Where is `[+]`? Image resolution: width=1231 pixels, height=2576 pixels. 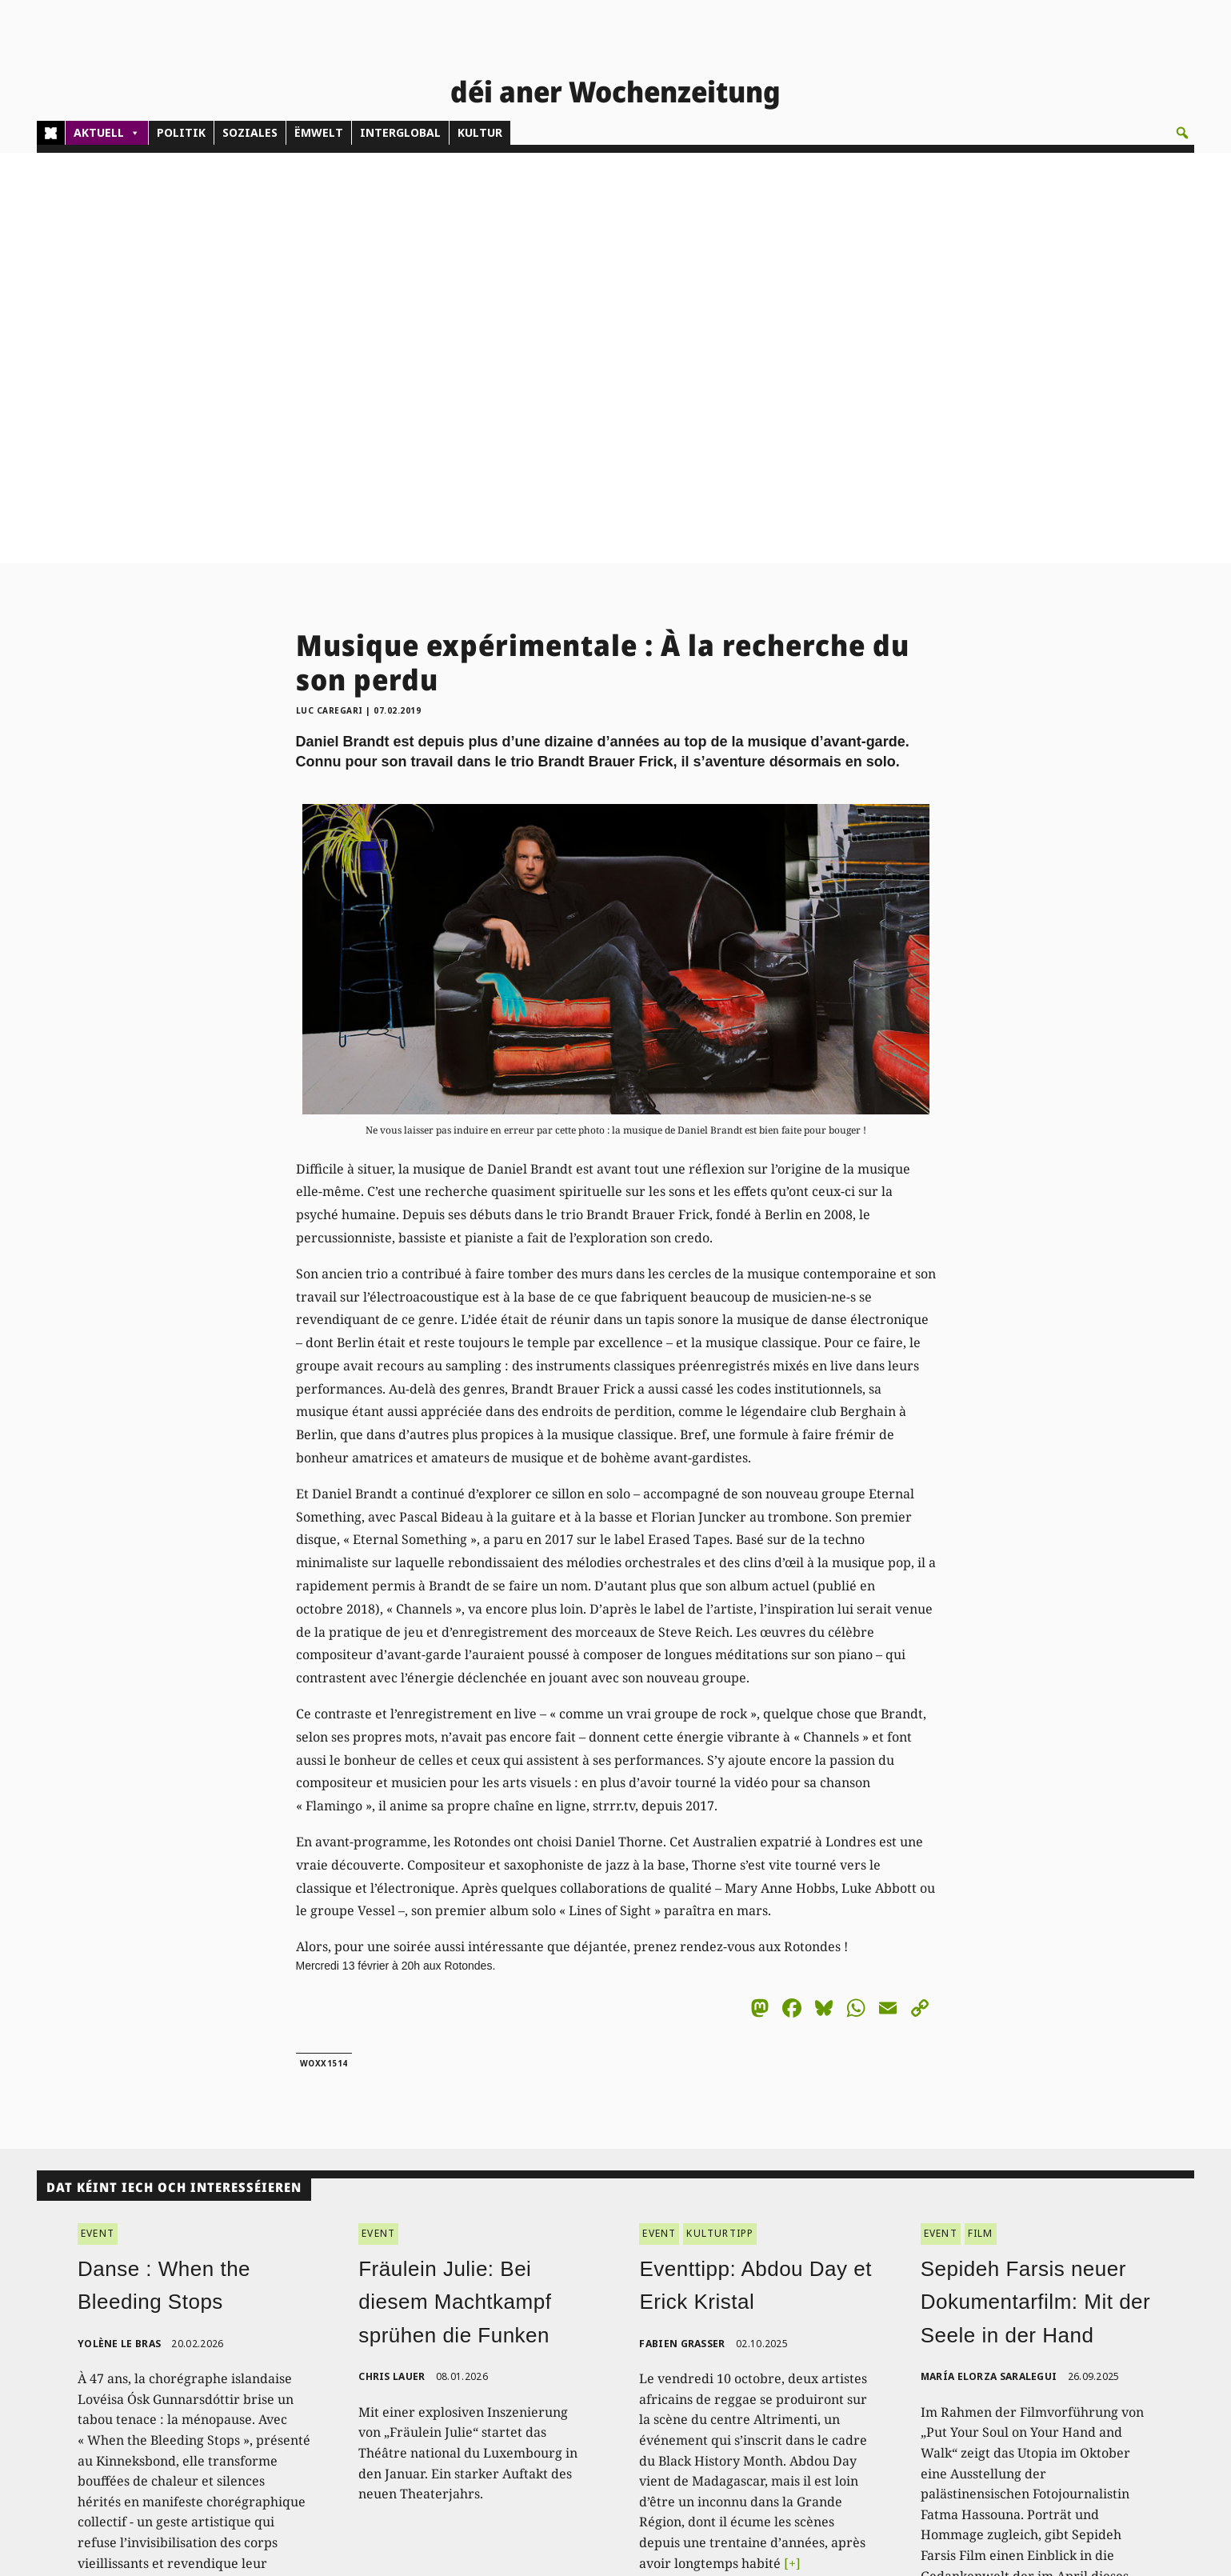
[+] is located at coordinates (792, 2152).